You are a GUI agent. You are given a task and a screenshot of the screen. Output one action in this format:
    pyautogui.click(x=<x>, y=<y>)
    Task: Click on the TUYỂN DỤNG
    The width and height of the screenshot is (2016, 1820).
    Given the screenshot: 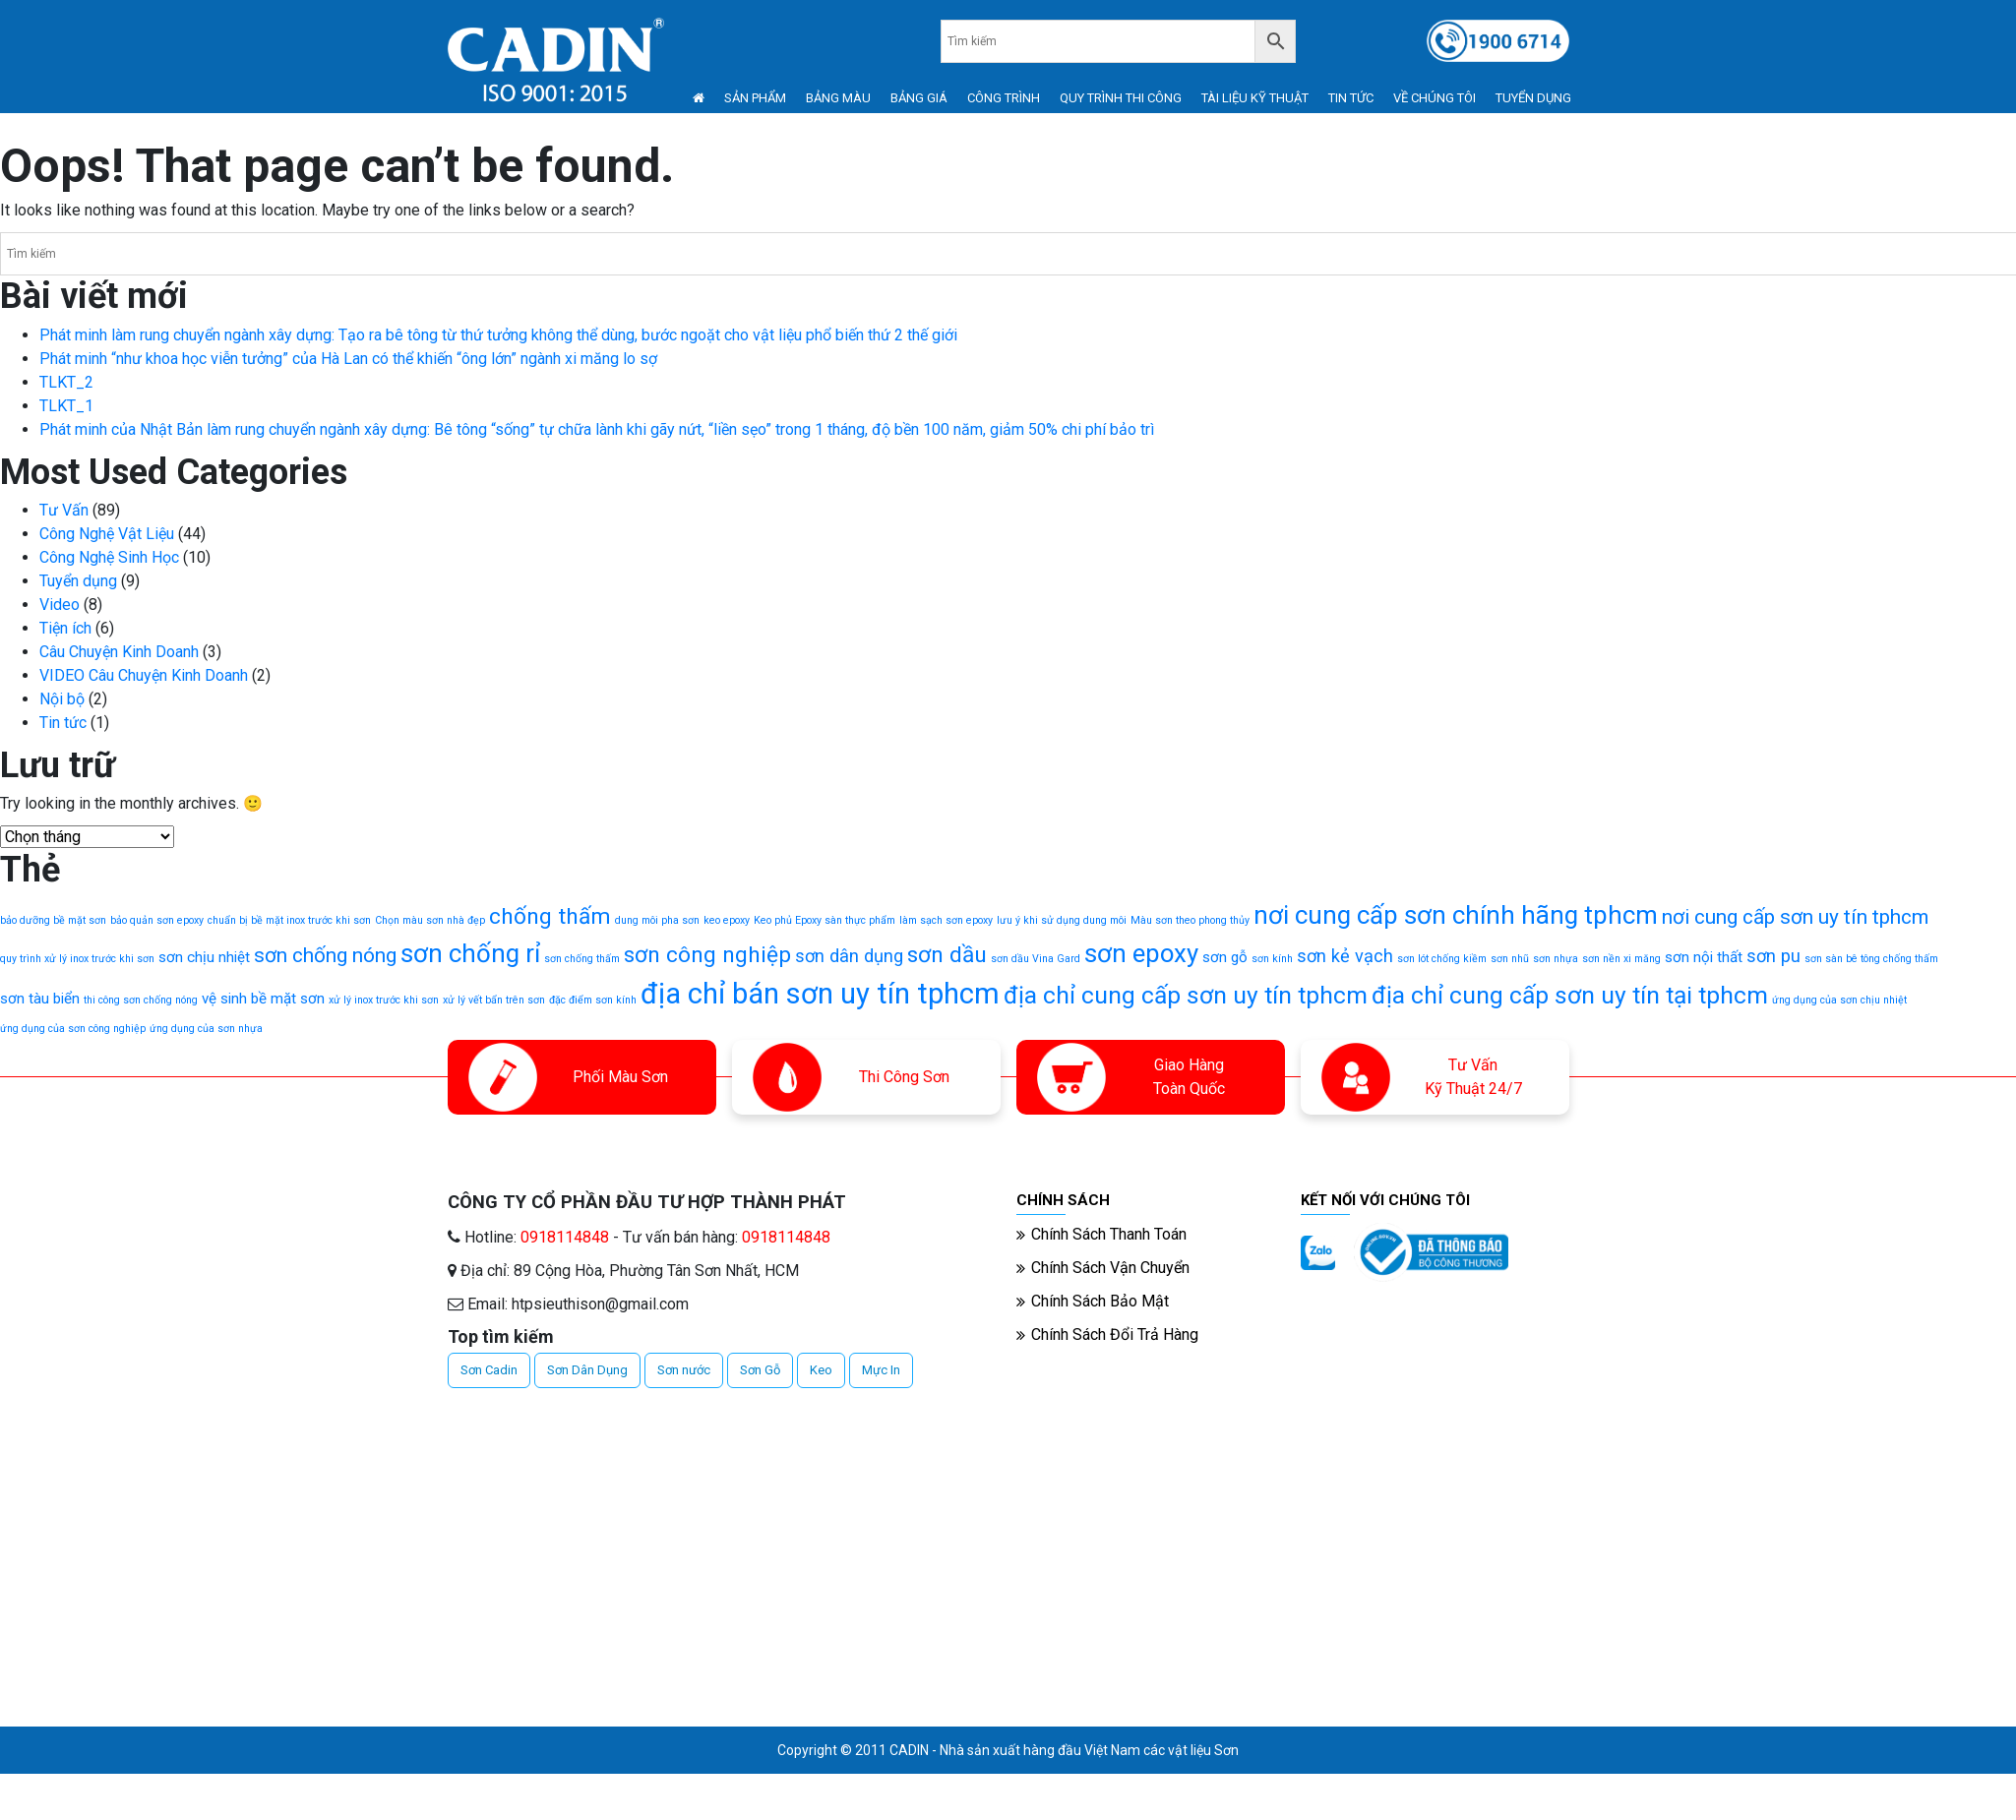 What is the action you would take?
    pyautogui.click(x=1533, y=98)
    